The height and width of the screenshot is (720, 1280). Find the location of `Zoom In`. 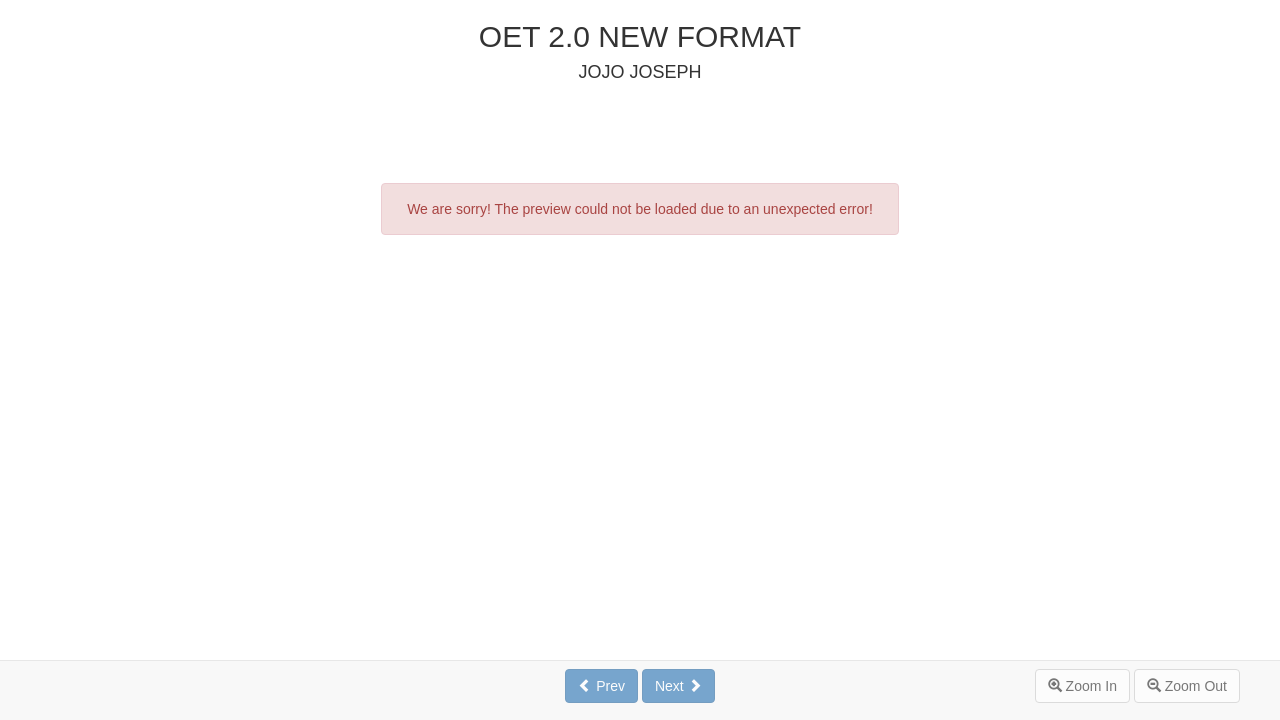

Zoom In is located at coordinates (1082, 686).